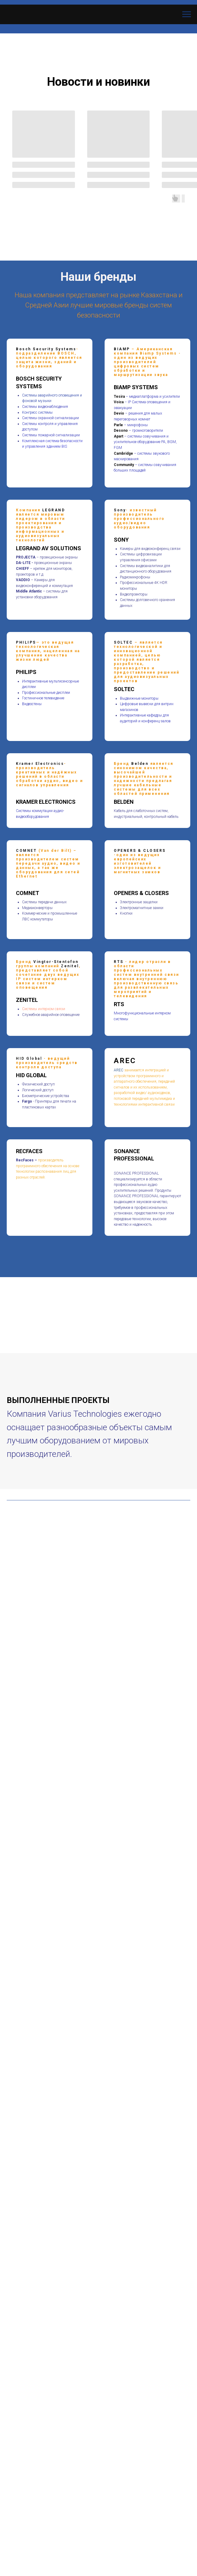 Image resolution: width=197 pixels, height=2576 pixels. I want to click on Видеостены, so click(32, 704).